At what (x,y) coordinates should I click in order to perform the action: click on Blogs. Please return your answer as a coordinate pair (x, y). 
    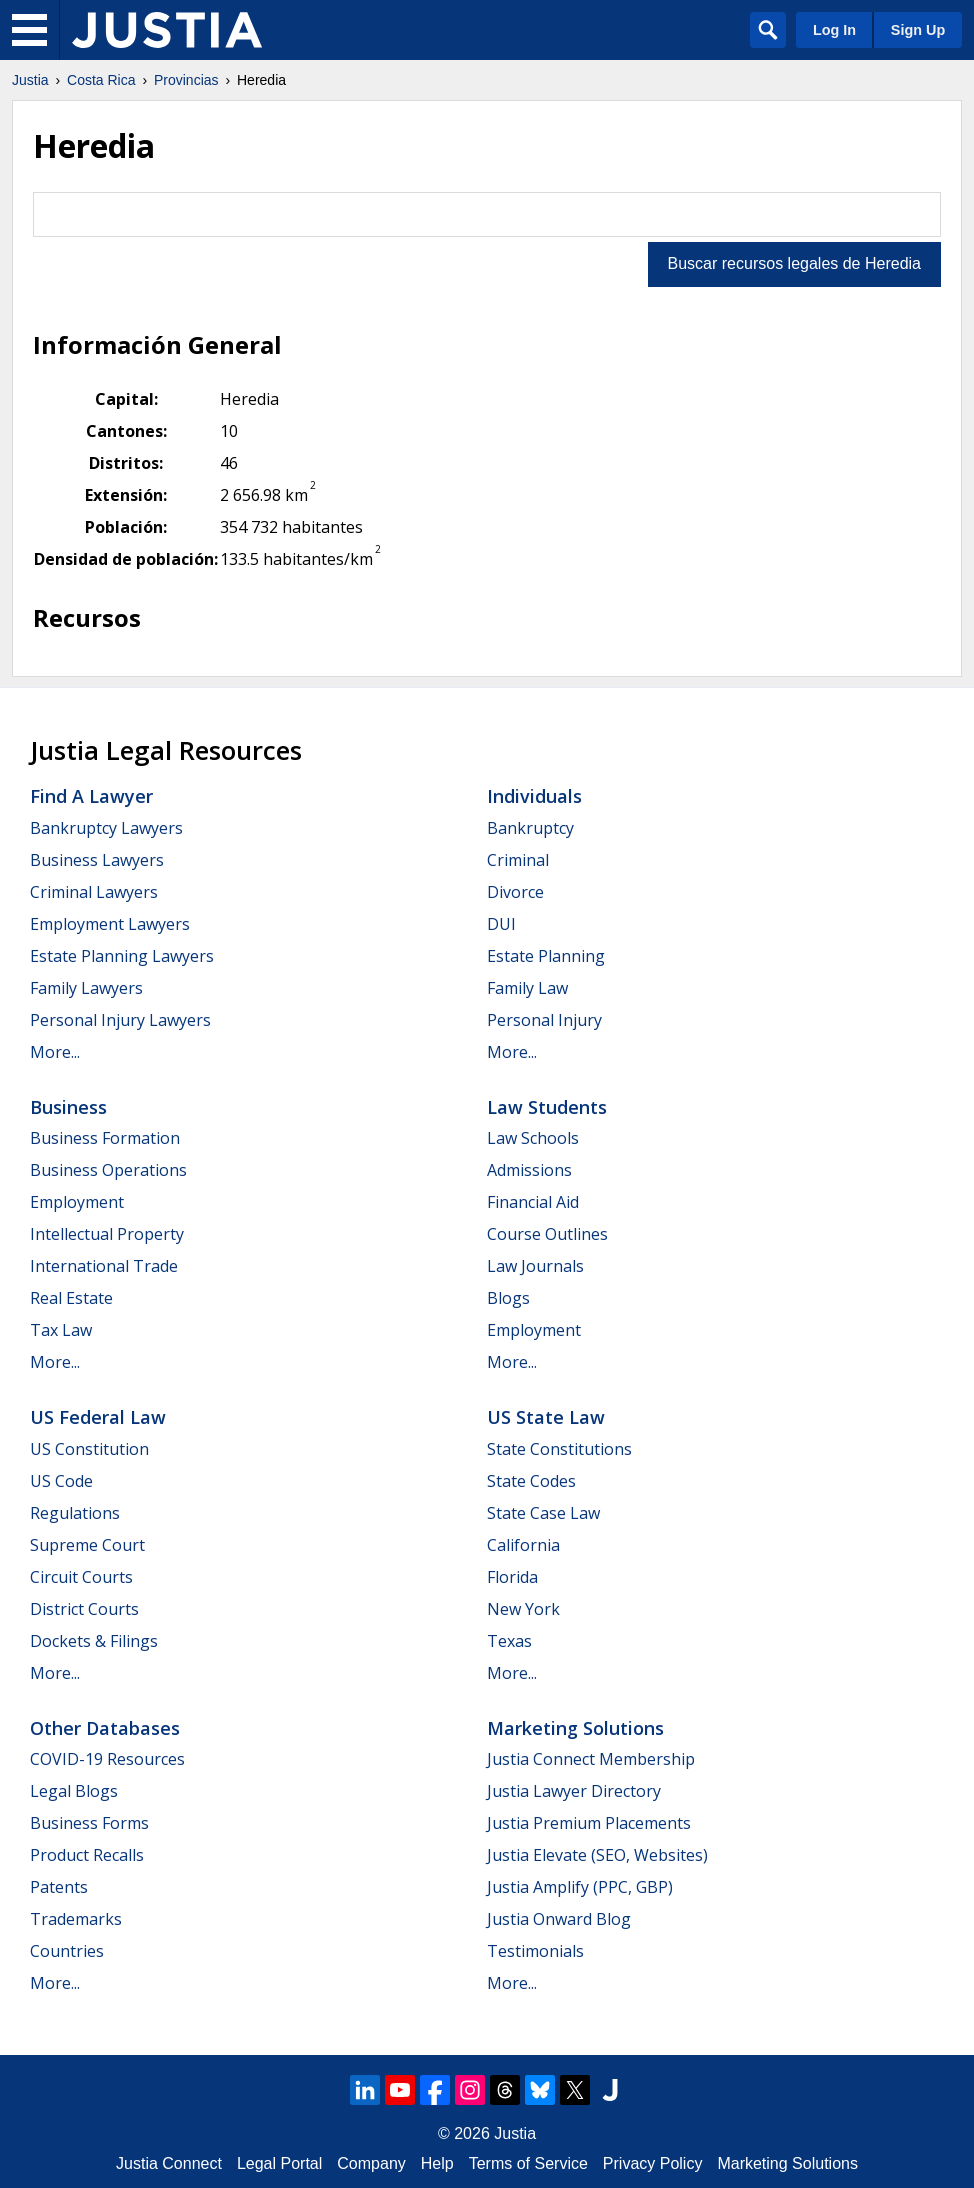
    Looking at the image, I should click on (508, 1298).